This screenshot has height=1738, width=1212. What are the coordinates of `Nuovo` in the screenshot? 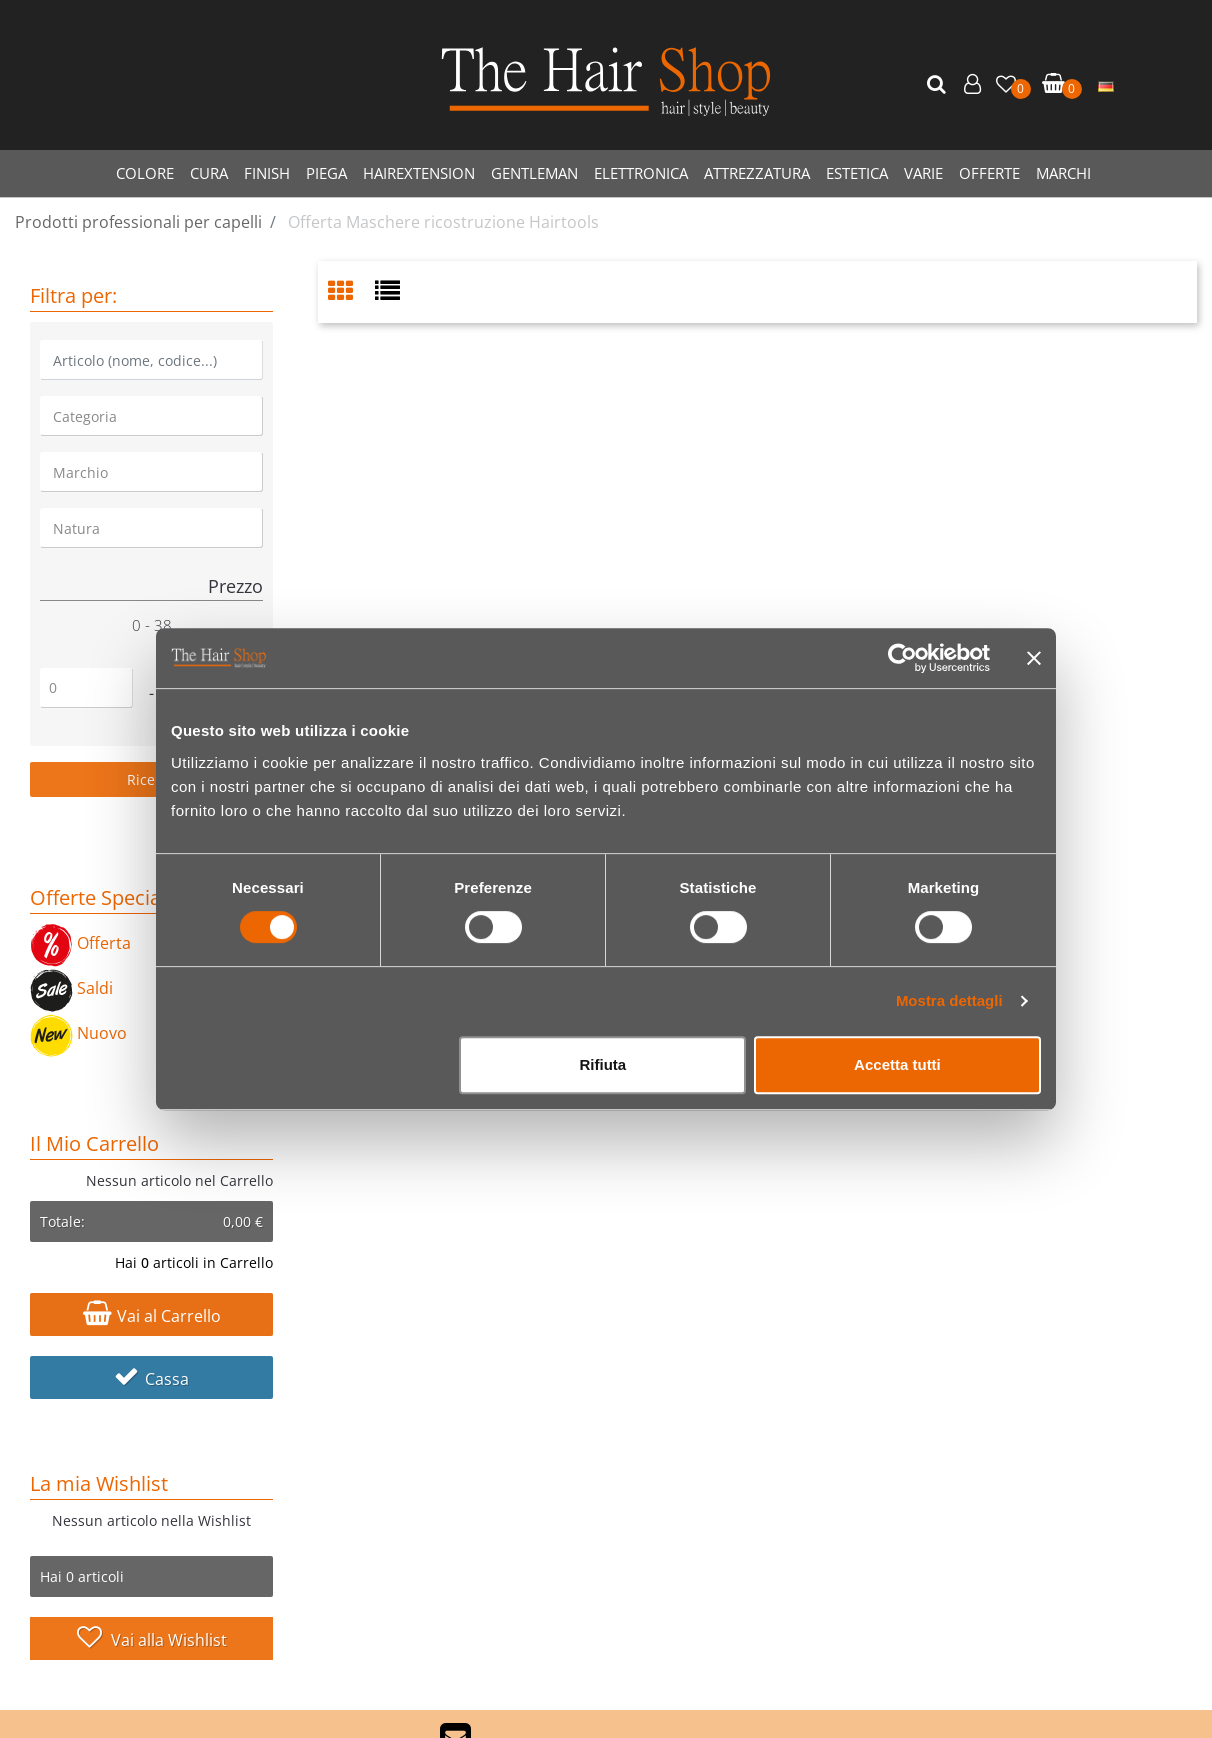 It's located at (78, 1033).